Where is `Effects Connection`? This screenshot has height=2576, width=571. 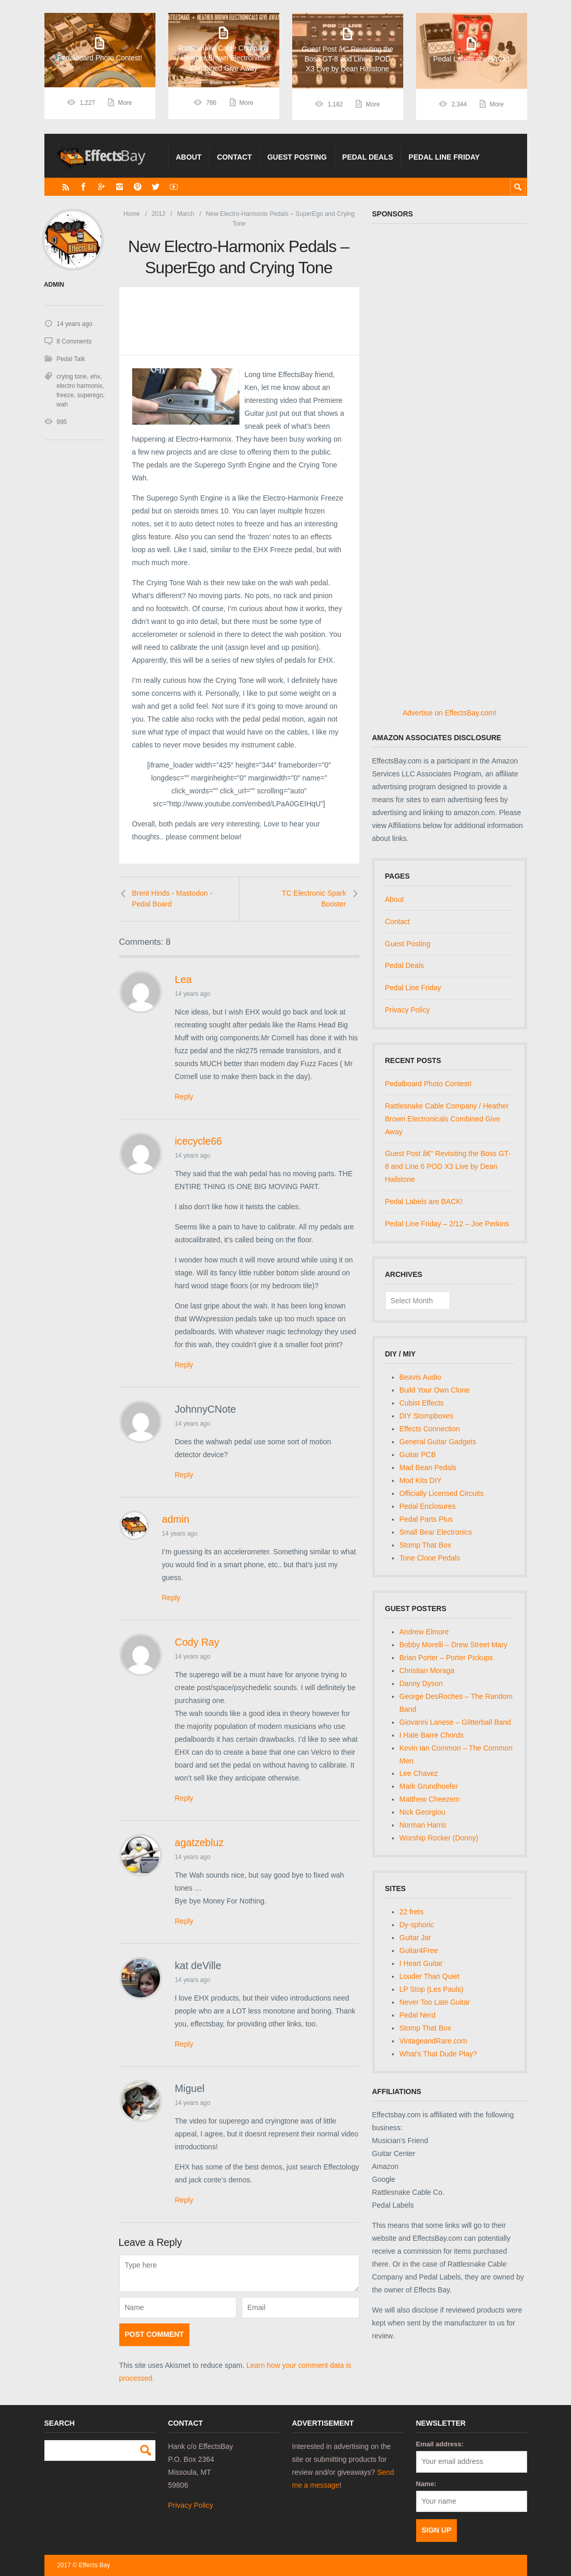
Effects Connection is located at coordinates (430, 1429).